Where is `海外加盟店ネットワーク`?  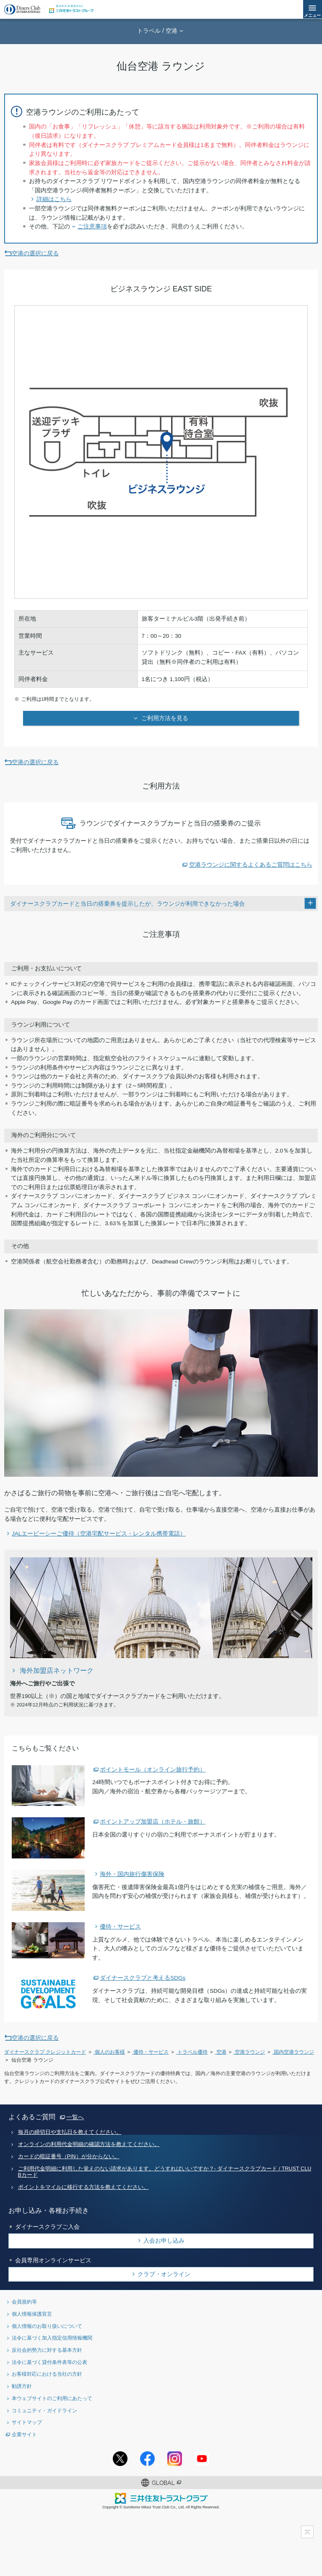 海外加盟店ネットワーク is located at coordinates (56, 1670).